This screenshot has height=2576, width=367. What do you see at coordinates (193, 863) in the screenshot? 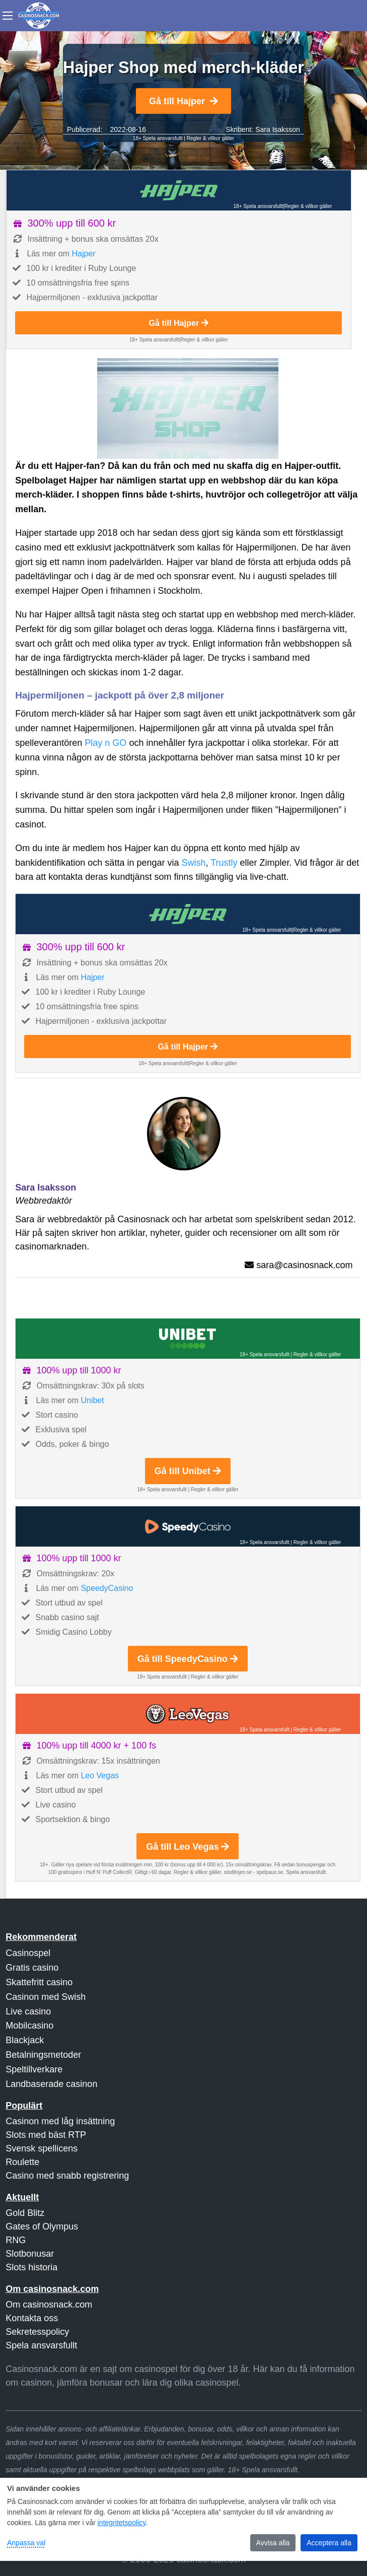
I see `Swish` at bounding box center [193, 863].